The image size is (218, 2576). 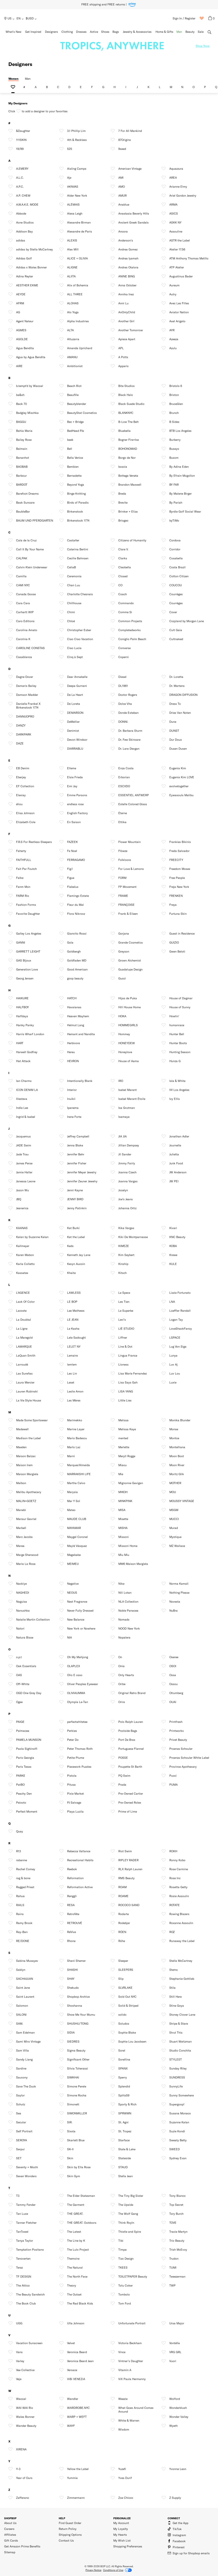 I want to click on Hereu, so click(x=71, y=1052).